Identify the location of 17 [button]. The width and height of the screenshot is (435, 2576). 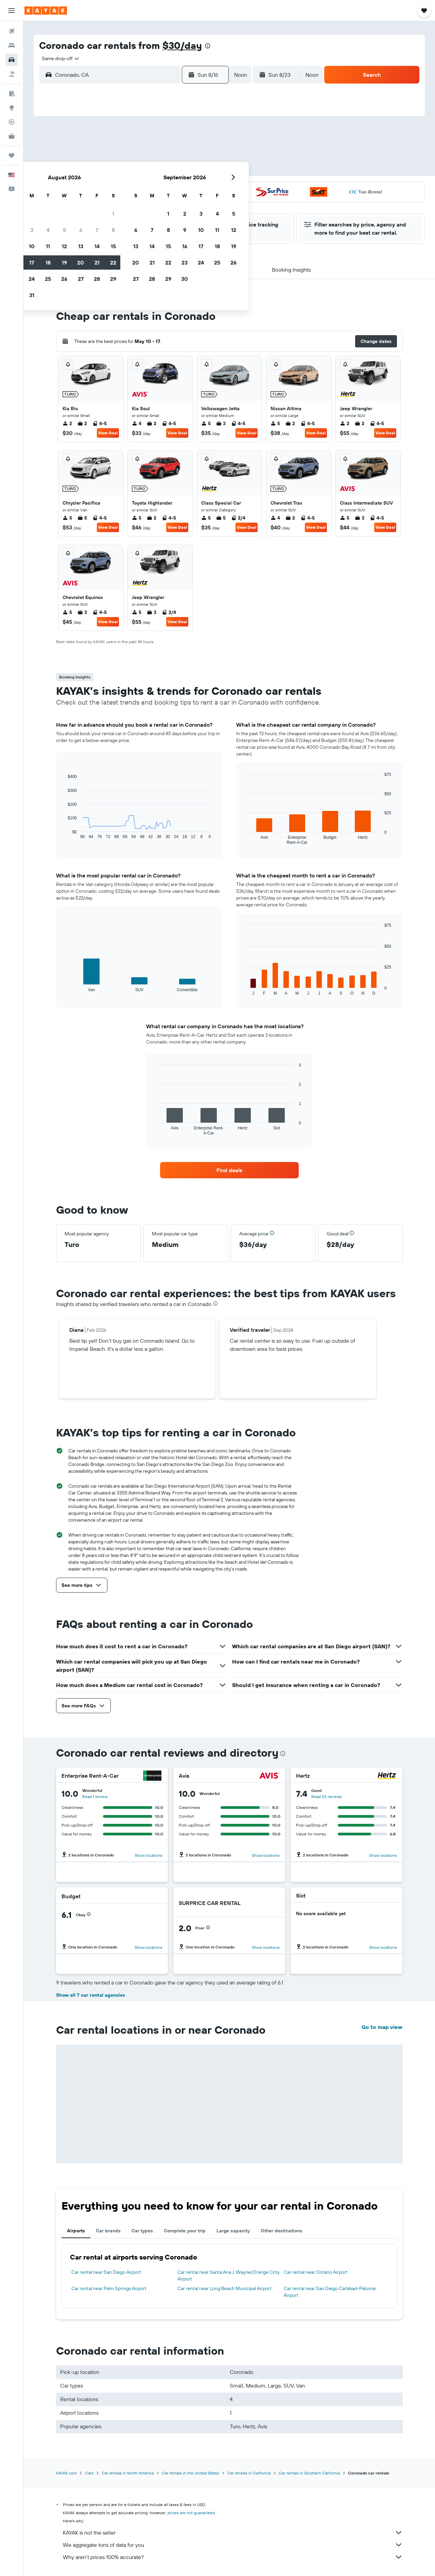
(124, 187).